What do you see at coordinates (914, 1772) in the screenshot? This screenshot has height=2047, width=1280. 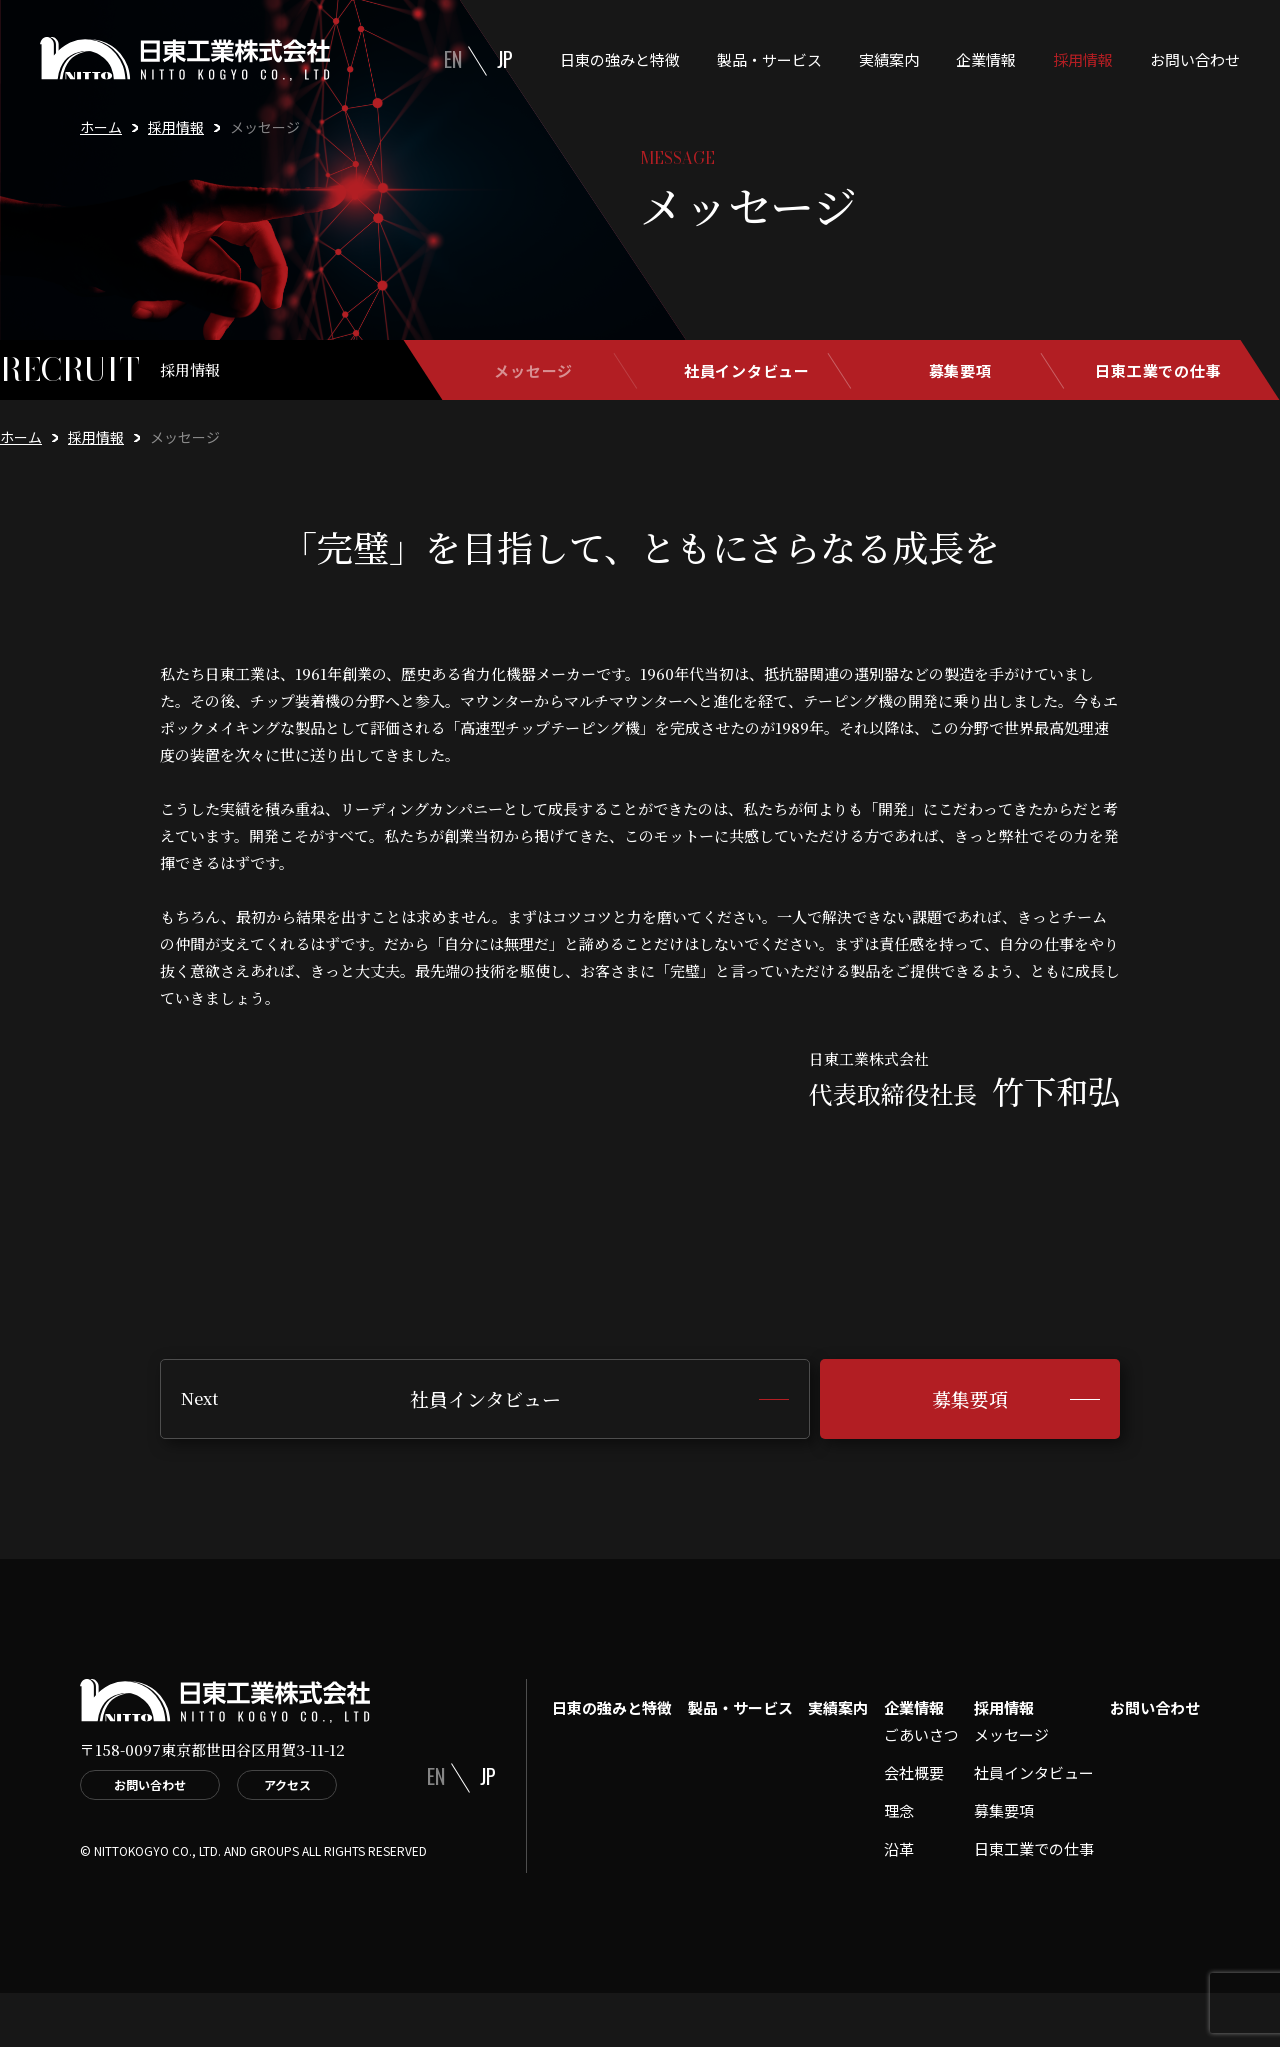 I see `会社概要` at bounding box center [914, 1772].